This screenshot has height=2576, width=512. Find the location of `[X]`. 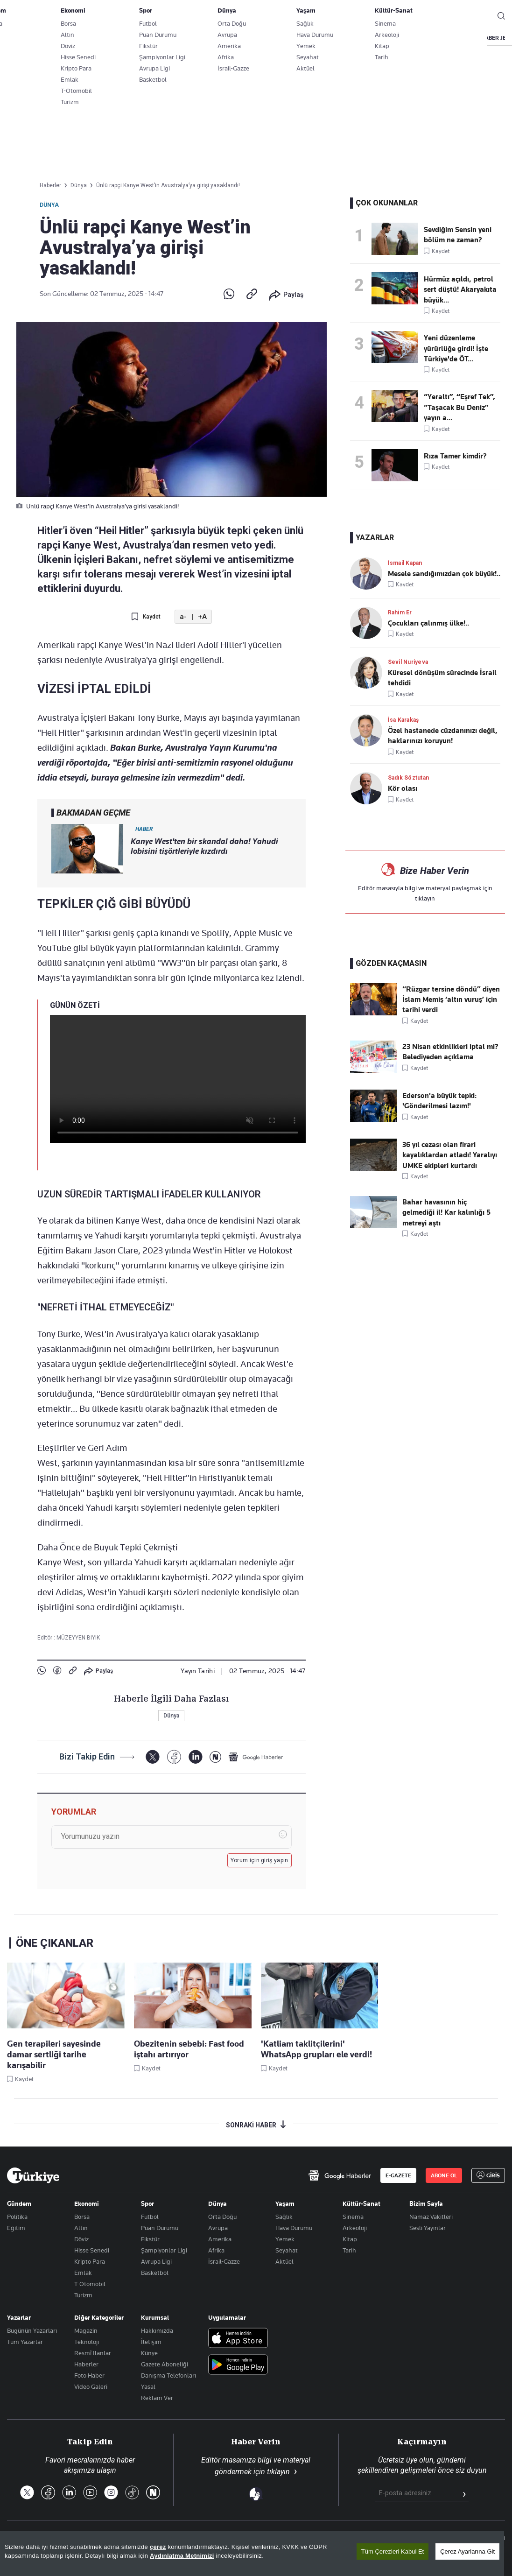

[X] is located at coordinates (152, 1757).